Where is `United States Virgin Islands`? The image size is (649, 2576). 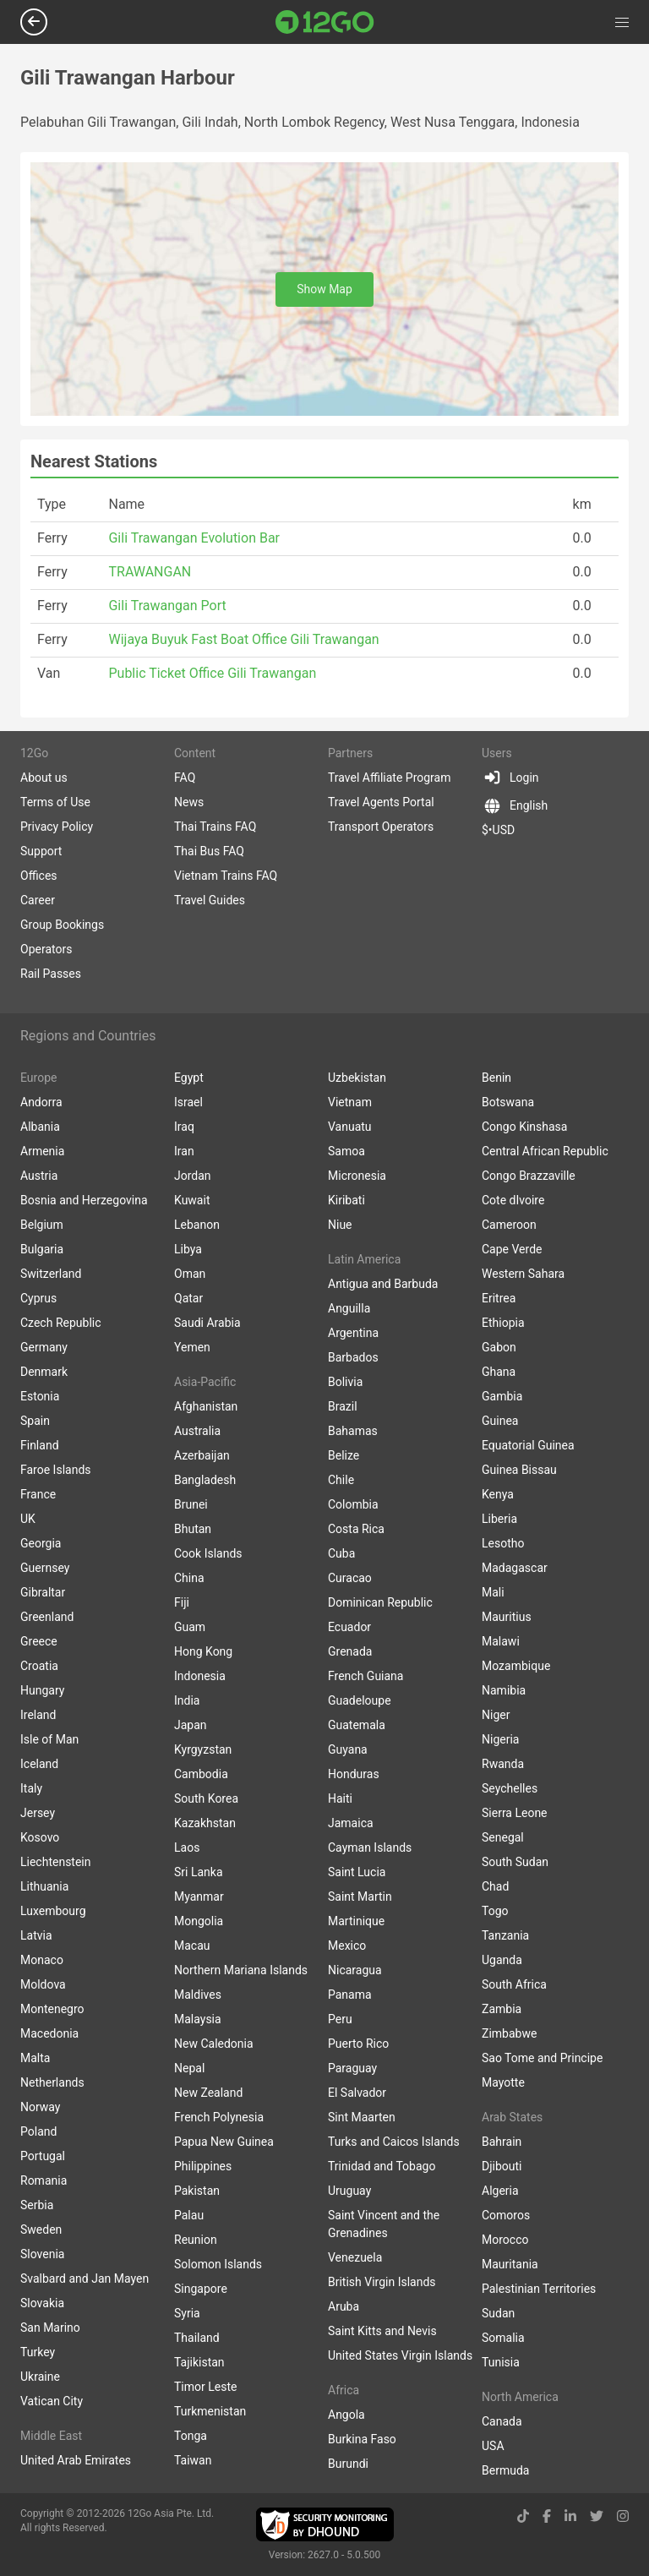
United States Virgin Islands is located at coordinates (400, 2355).